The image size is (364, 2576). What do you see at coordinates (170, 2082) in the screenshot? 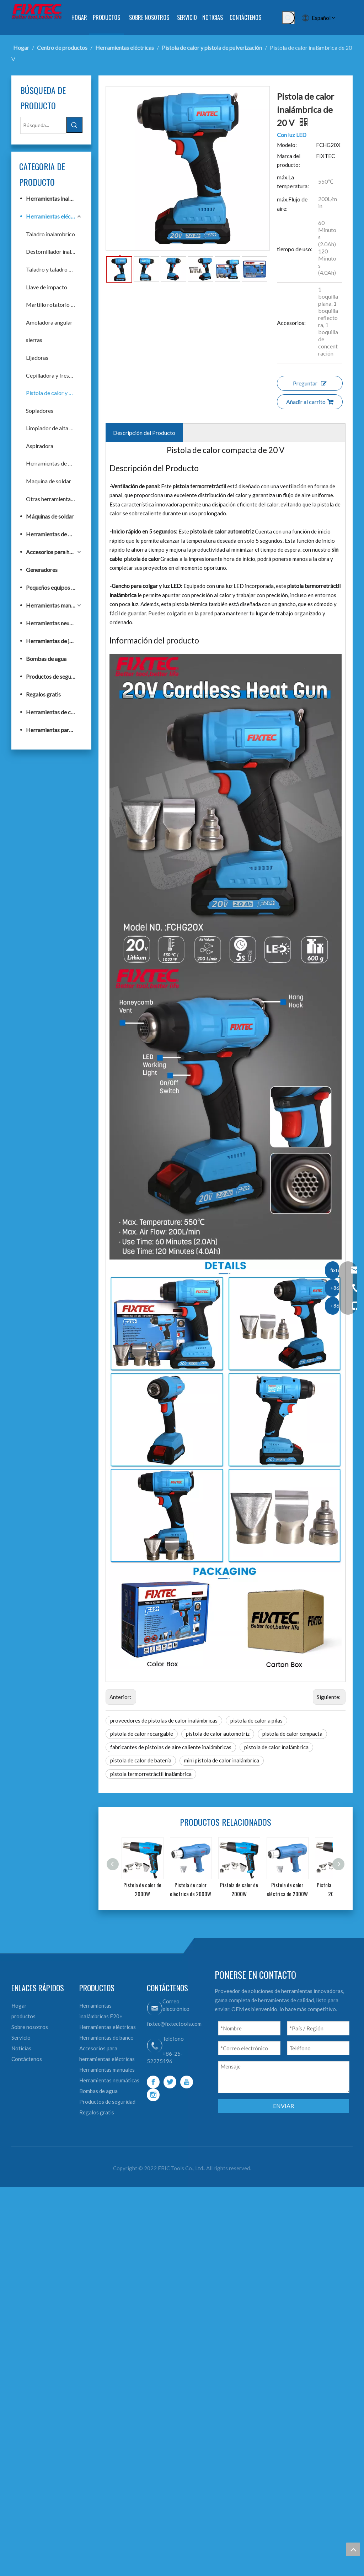
I see `[Twitter]` at bounding box center [170, 2082].